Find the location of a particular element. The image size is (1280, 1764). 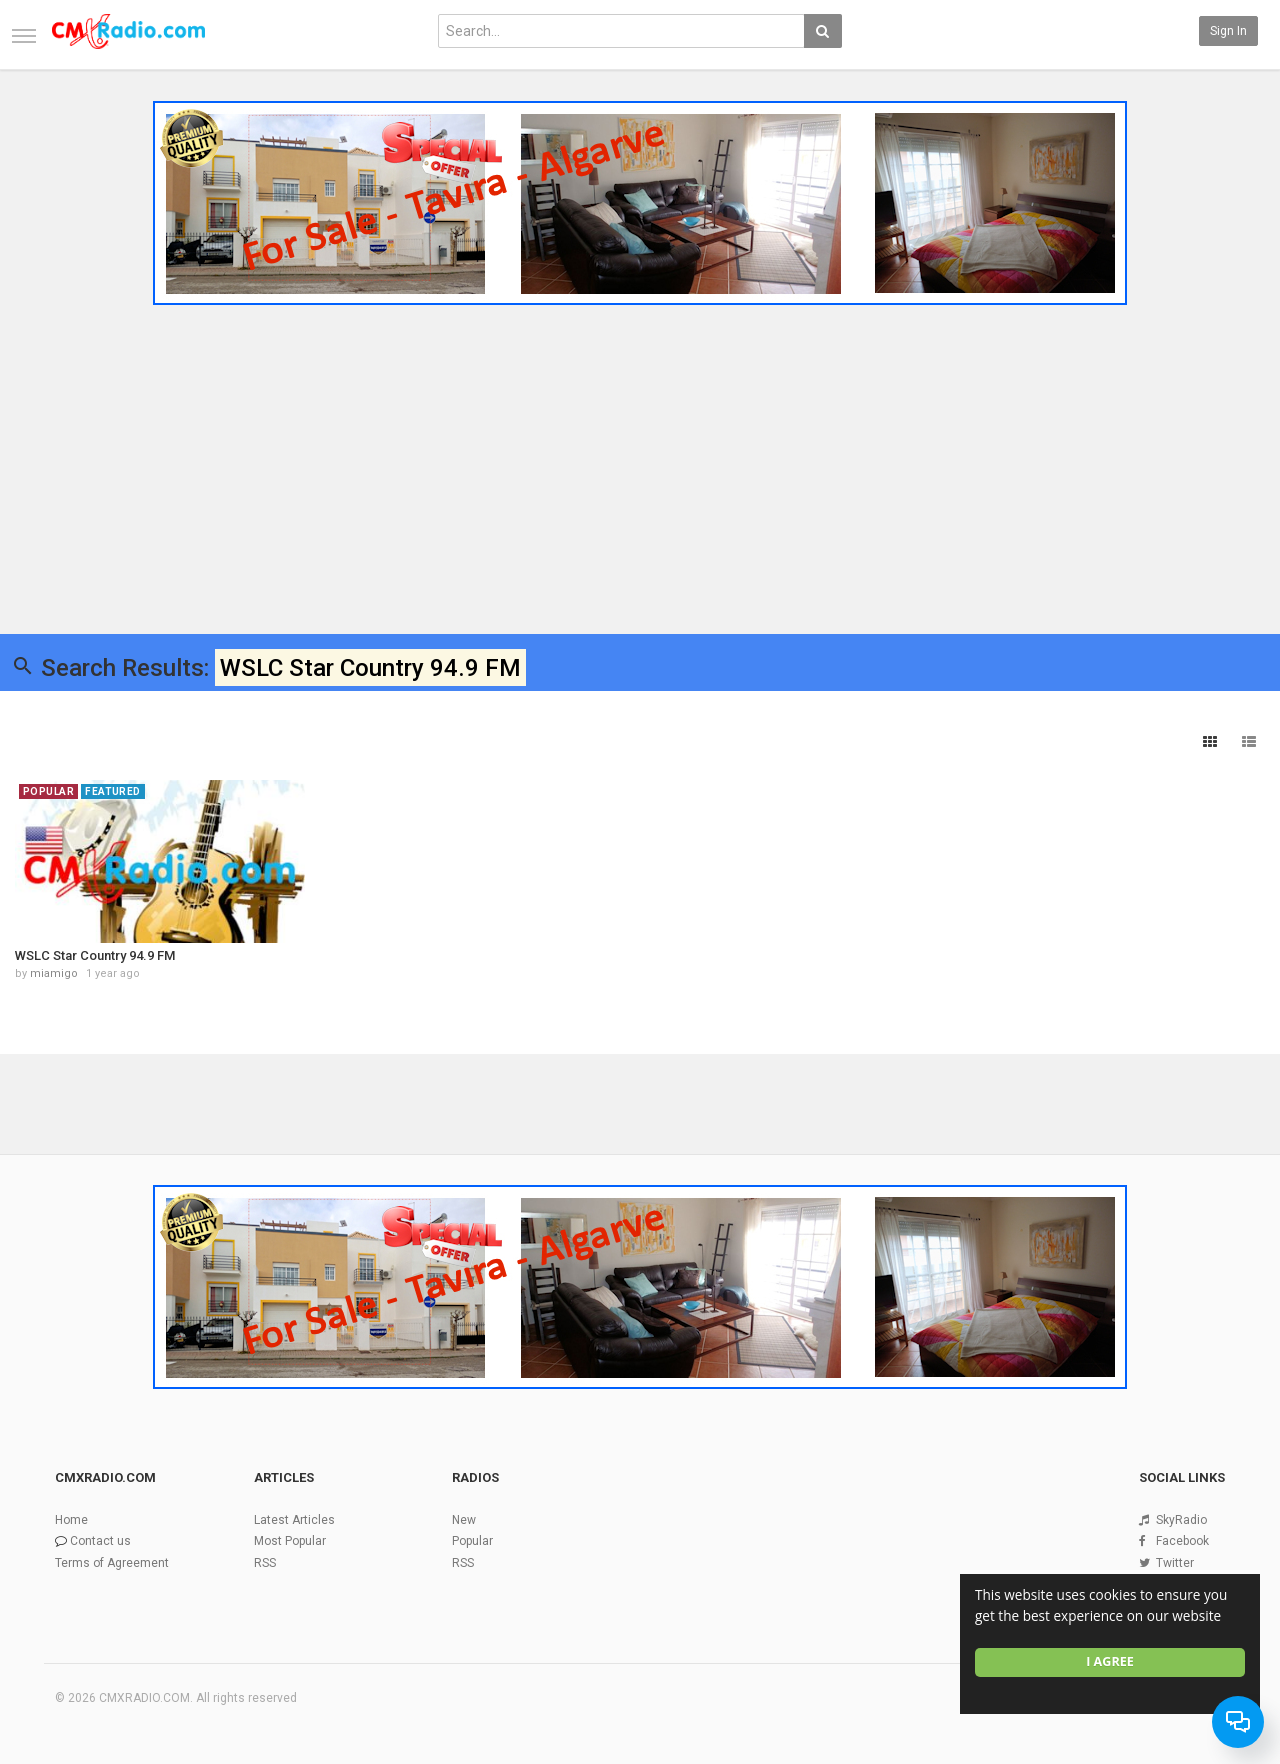

WSLC Star Country 94.9 FM is located at coordinates (95, 955).